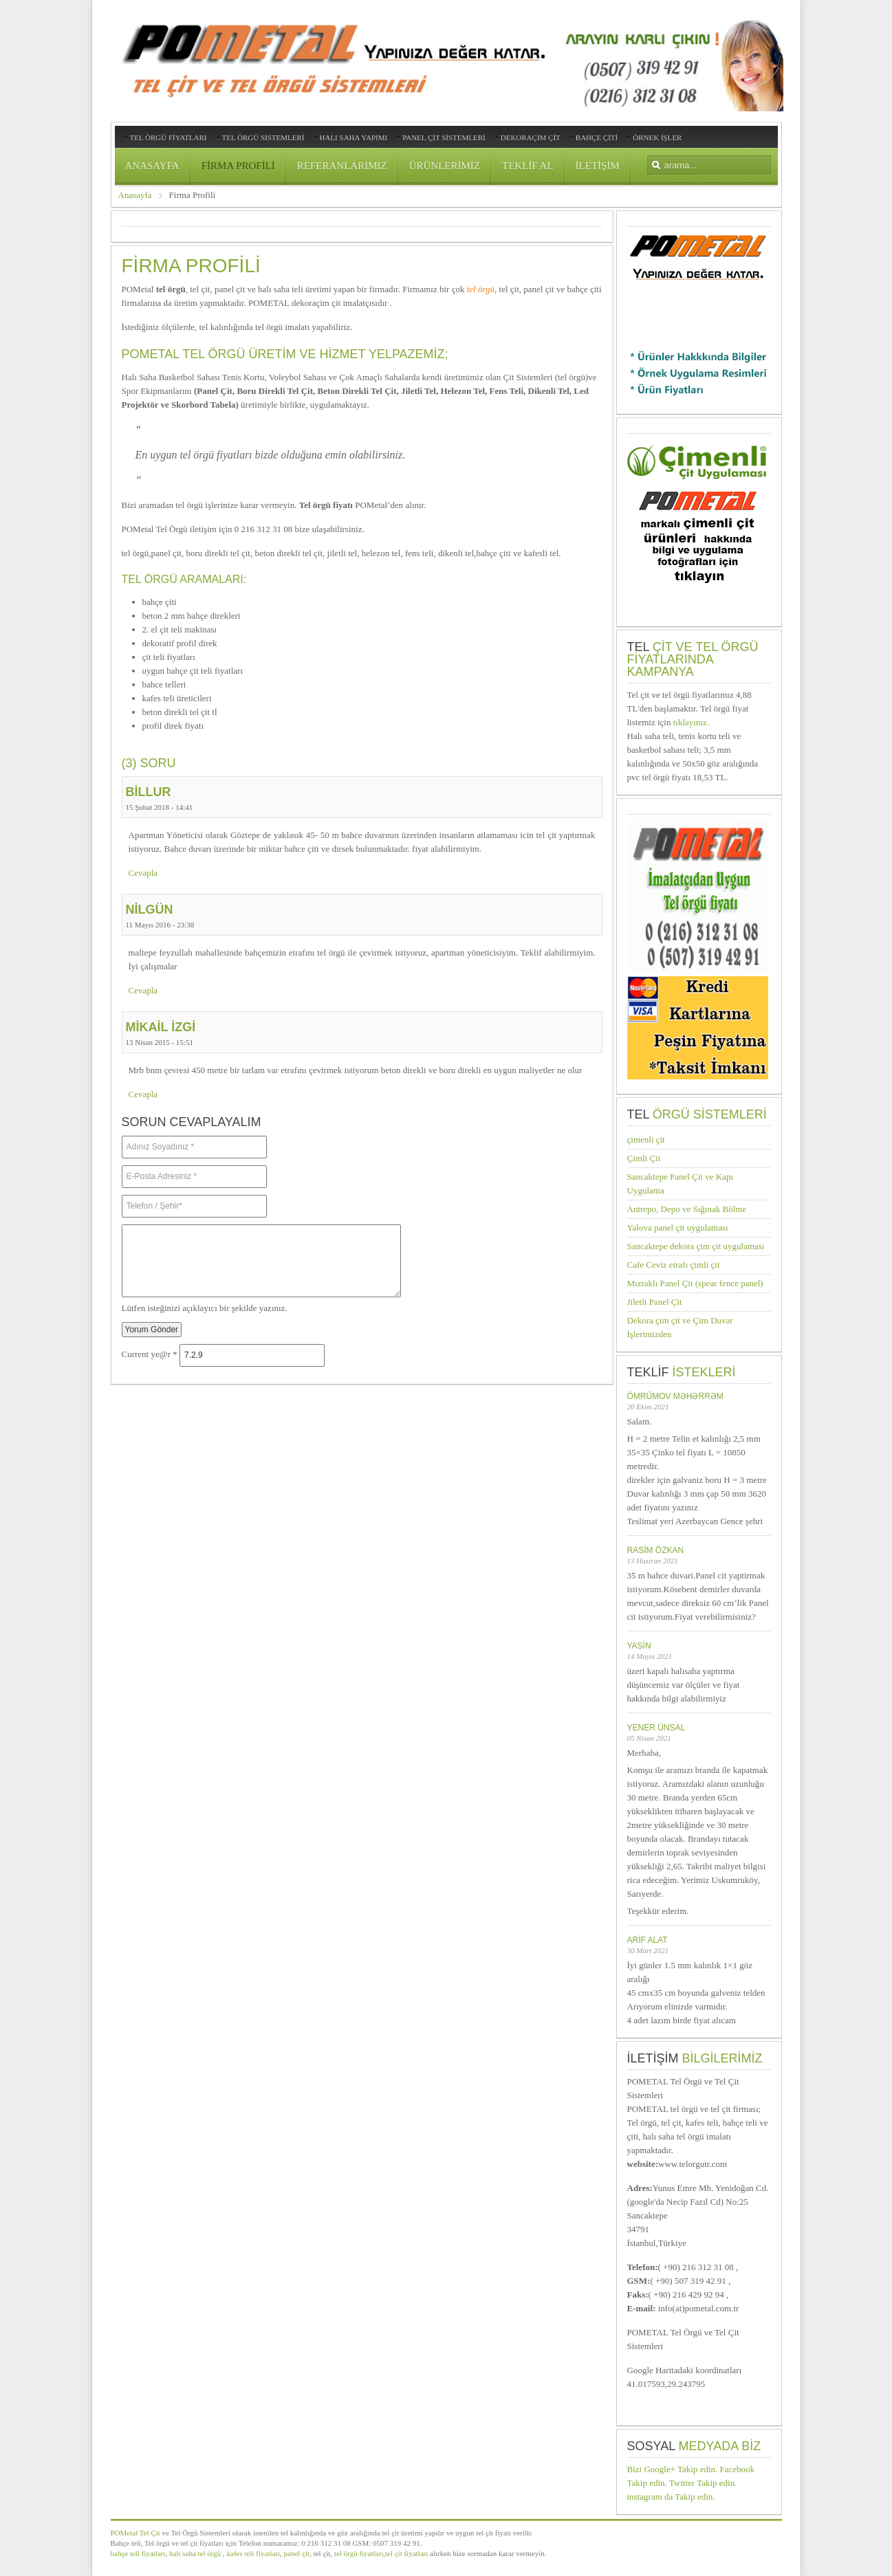 This screenshot has width=892, height=2576. What do you see at coordinates (671, 2496) in the screenshot?
I see `instagram da Takip edin.` at bounding box center [671, 2496].